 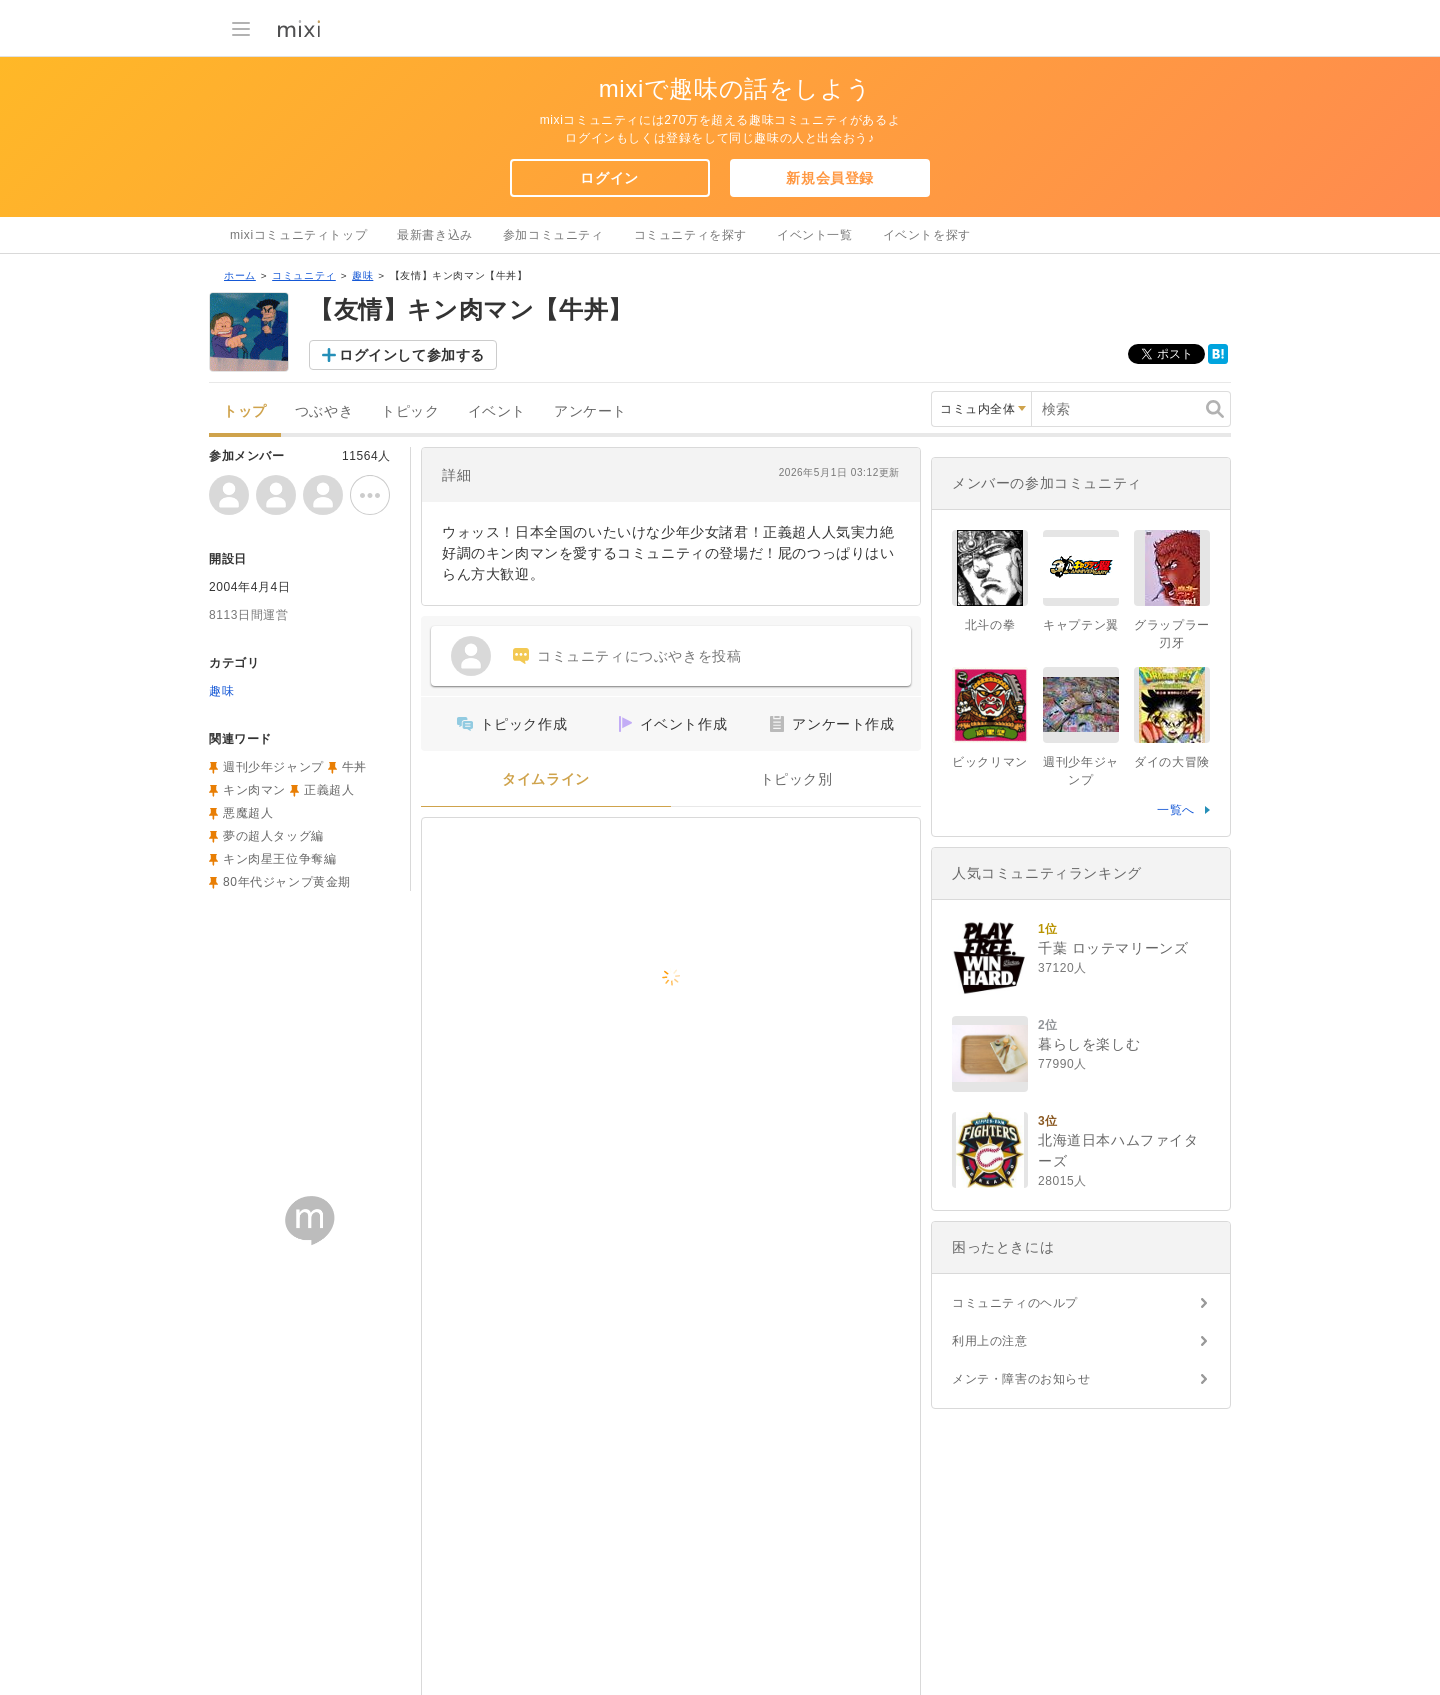 What do you see at coordinates (990, 625) in the screenshot?
I see `北斗の拳` at bounding box center [990, 625].